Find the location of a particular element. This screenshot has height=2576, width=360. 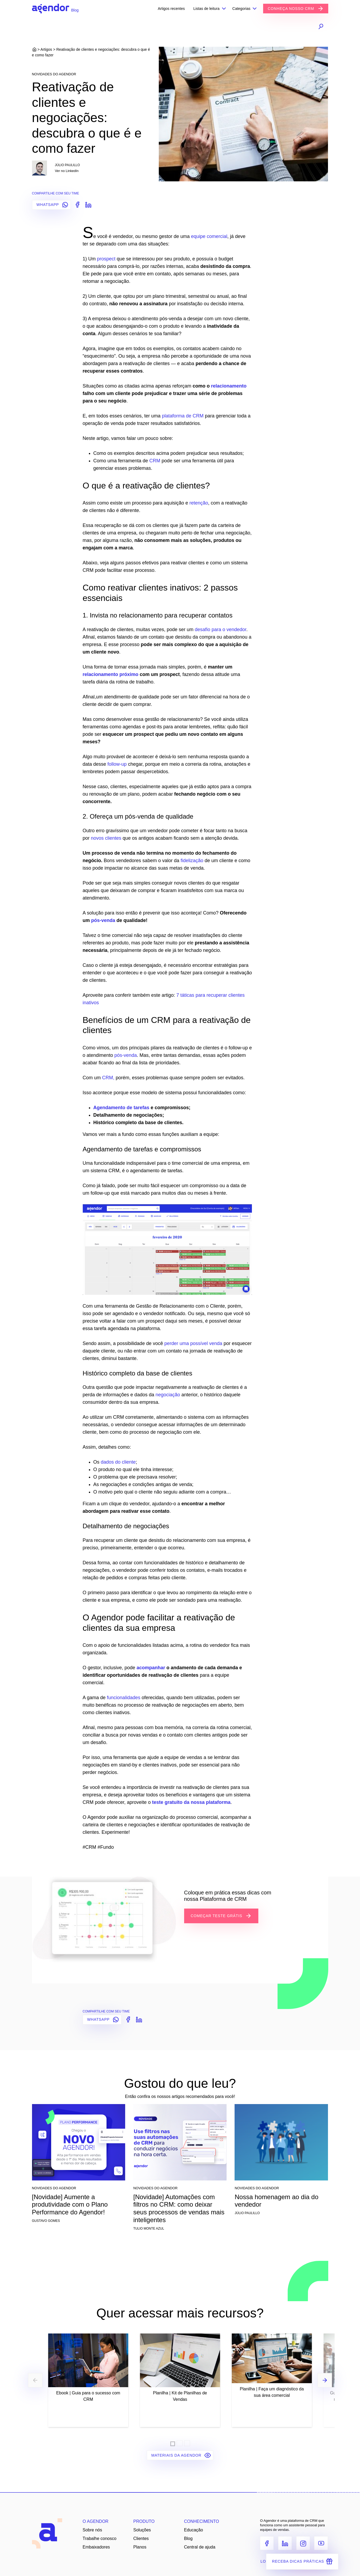

[LinkedIn] is located at coordinates (285, 2543).